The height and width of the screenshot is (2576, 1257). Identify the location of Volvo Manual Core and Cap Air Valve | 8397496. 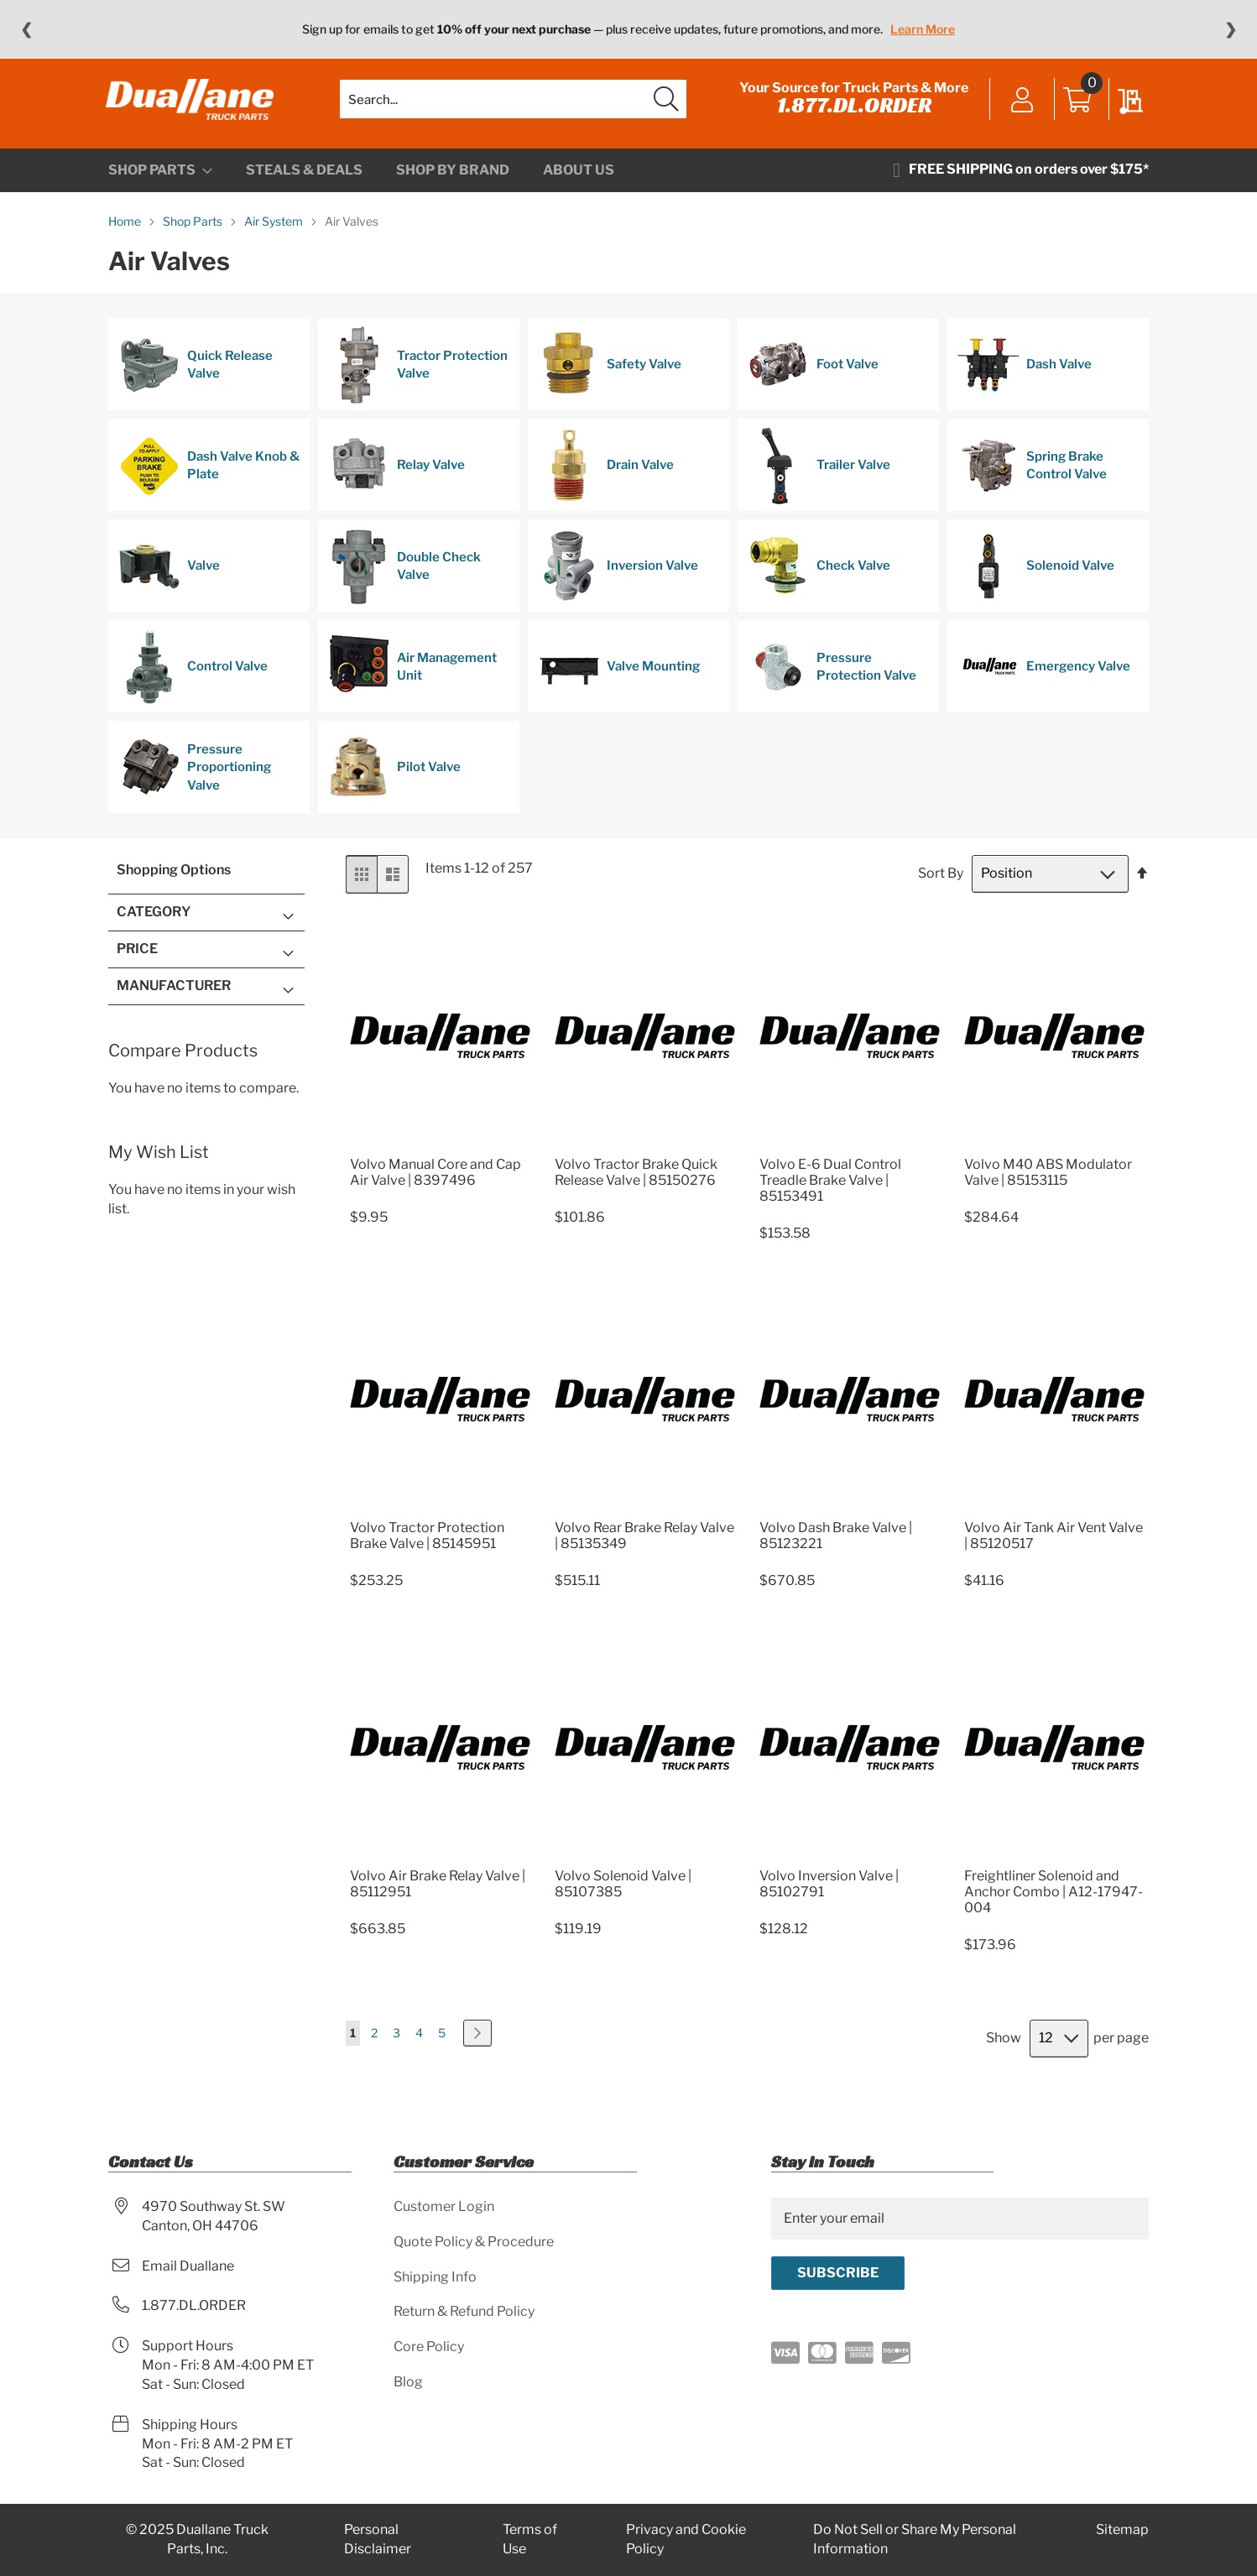
(435, 1182).